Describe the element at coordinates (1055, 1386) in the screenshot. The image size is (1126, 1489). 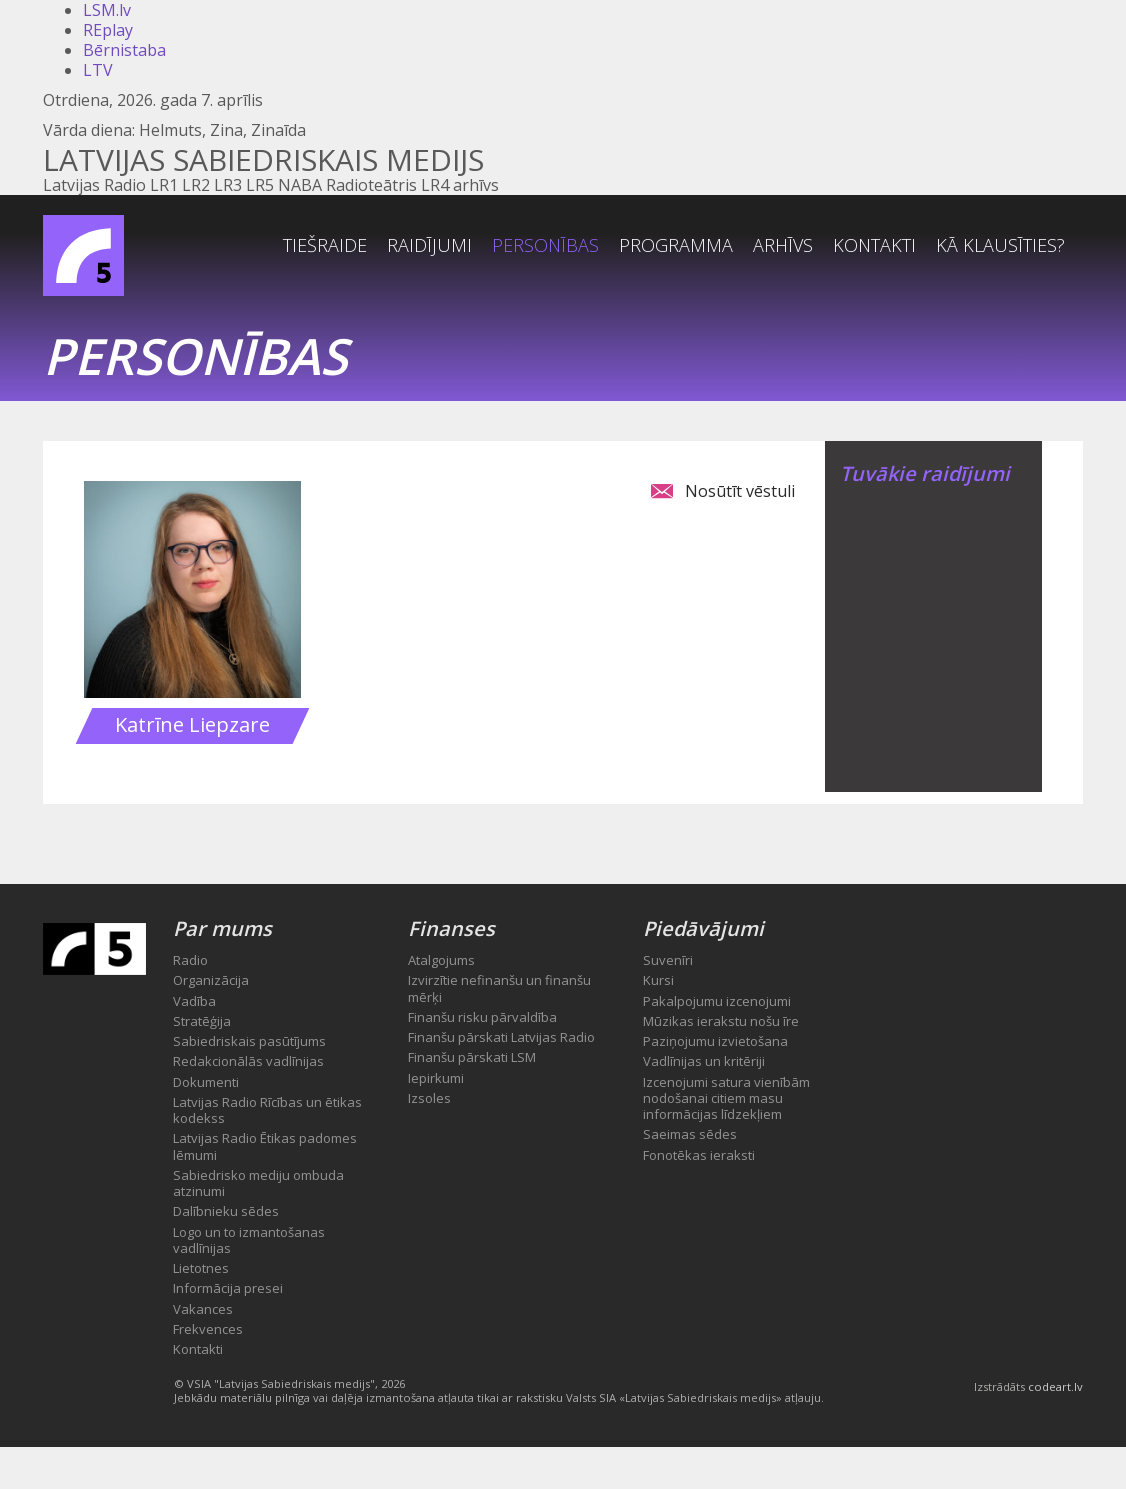
I see `codeart.lv` at that location.